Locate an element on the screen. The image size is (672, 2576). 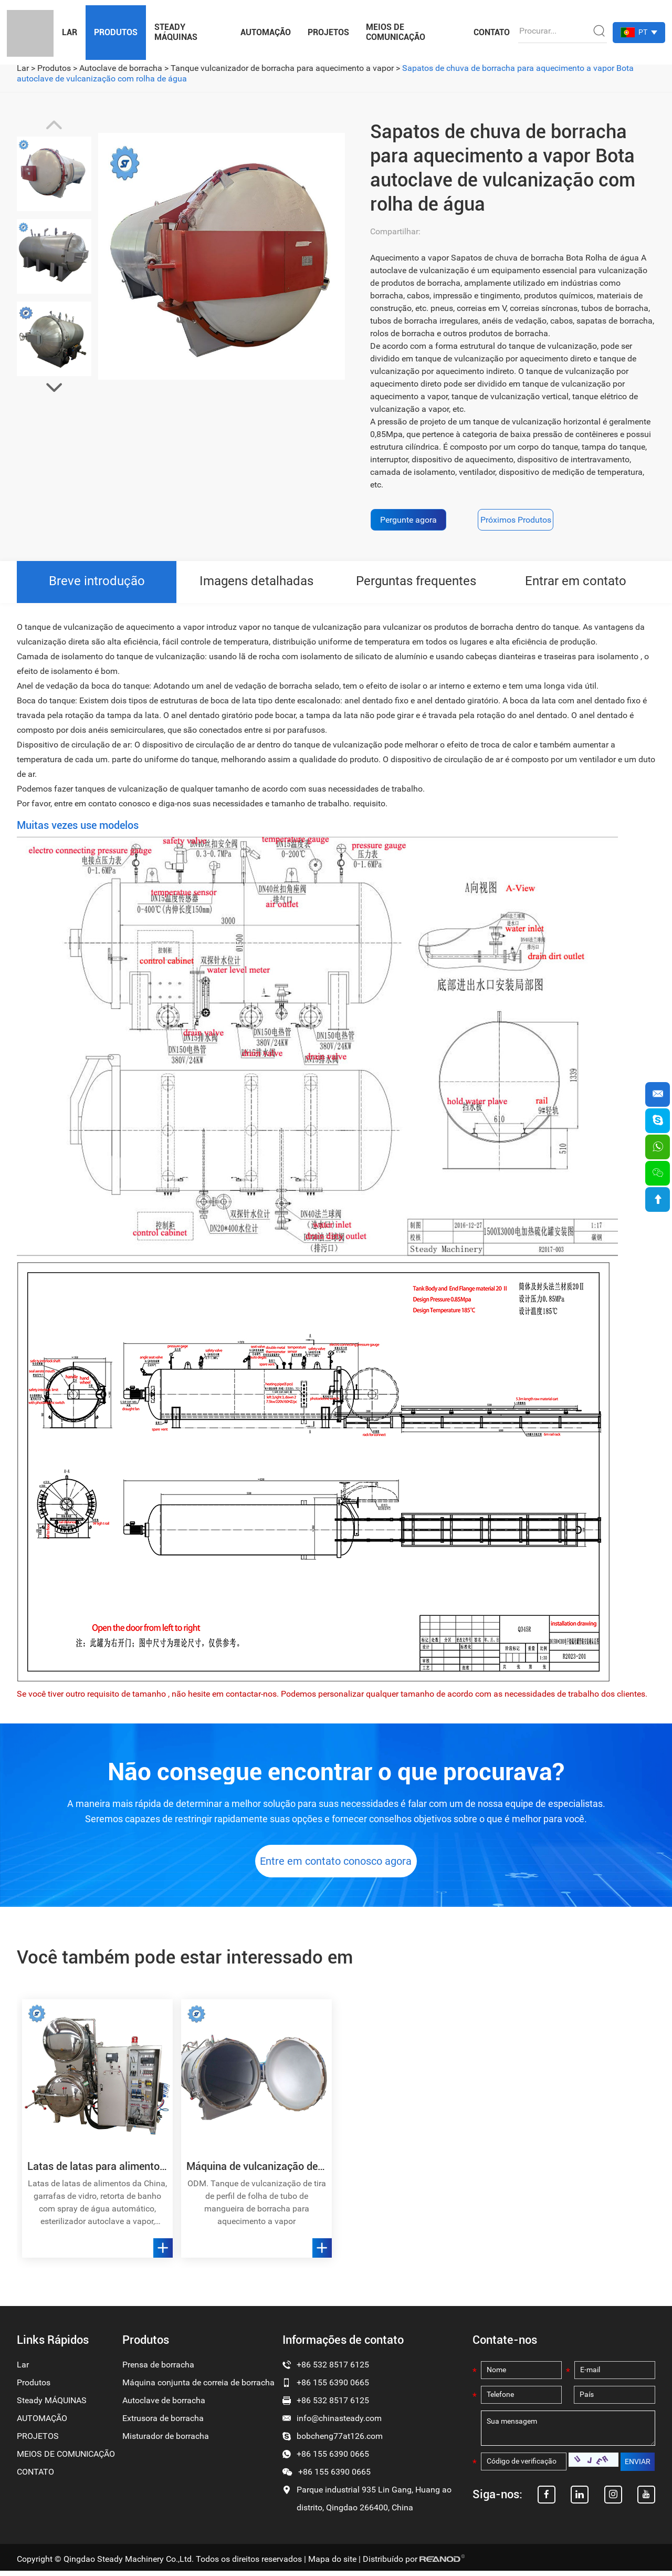
Misturador de borracha is located at coordinates (165, 2441).